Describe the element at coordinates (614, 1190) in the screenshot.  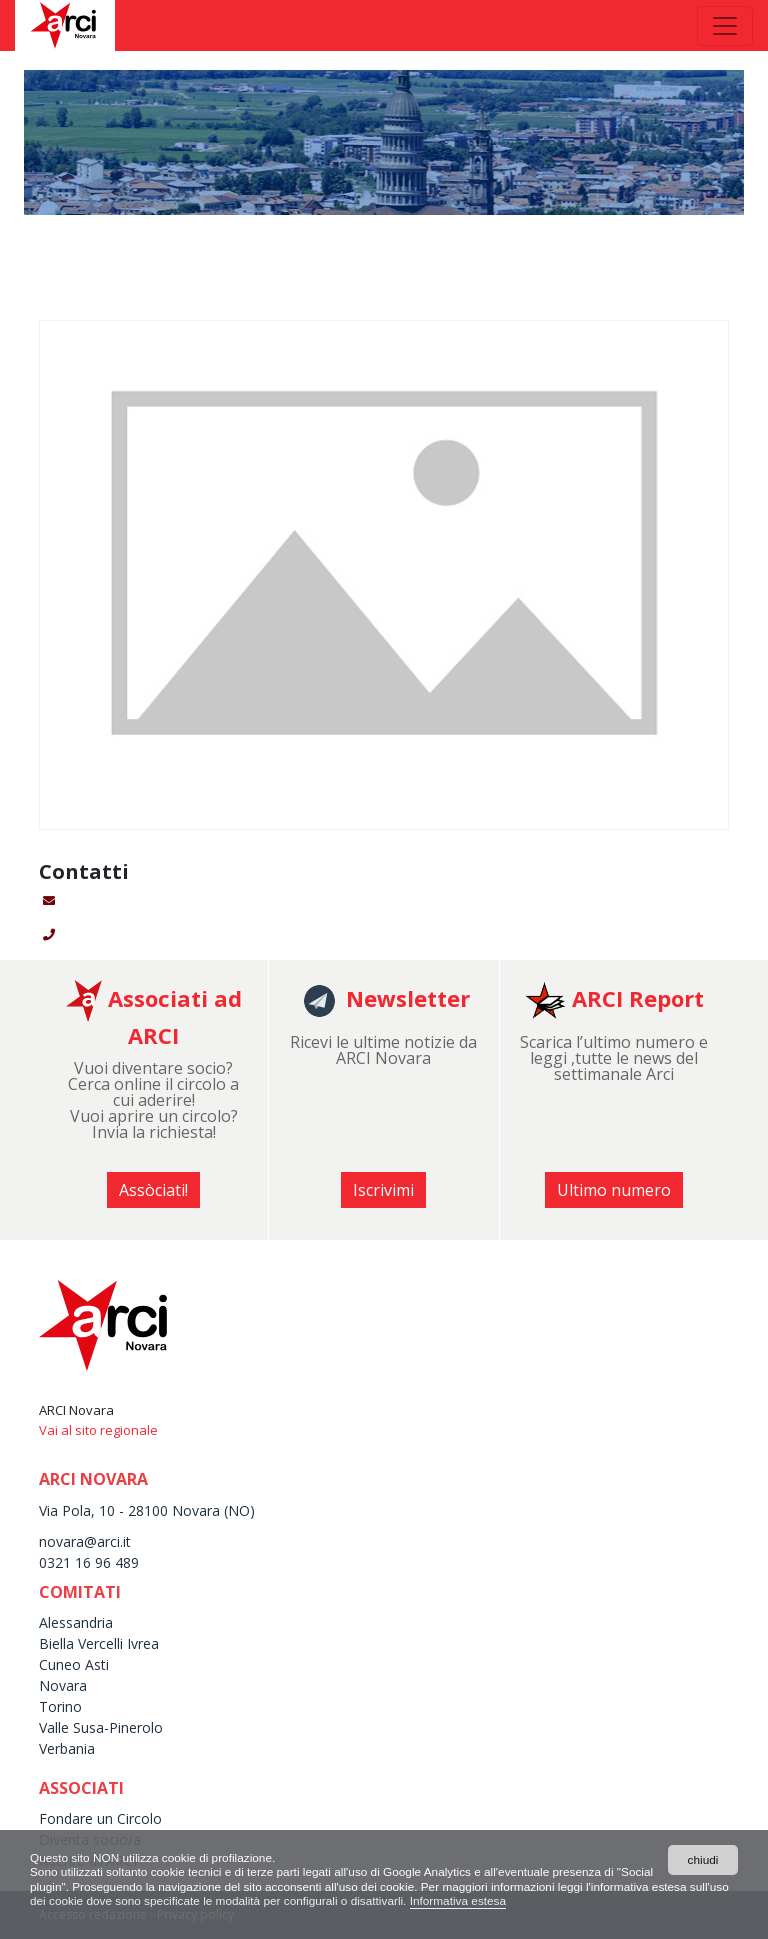
I see `Ultimo numero [button]` at that location.